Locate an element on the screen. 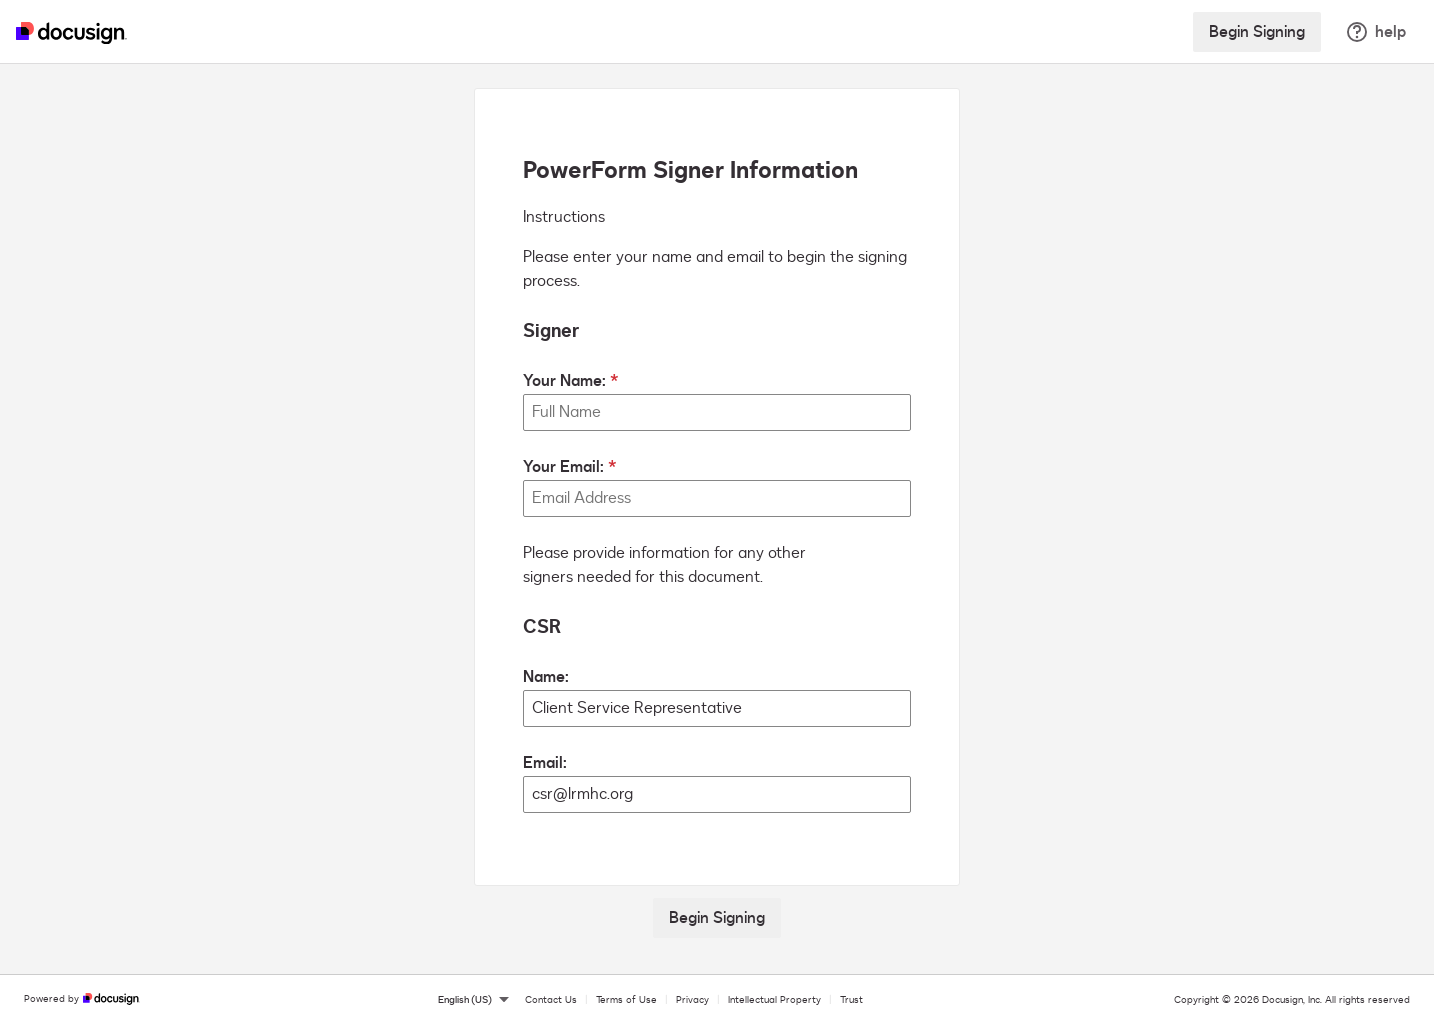 Image resolution: width=1434 pixels, height=1025 pixels. Your Email: is located at coordinates (563, 467).